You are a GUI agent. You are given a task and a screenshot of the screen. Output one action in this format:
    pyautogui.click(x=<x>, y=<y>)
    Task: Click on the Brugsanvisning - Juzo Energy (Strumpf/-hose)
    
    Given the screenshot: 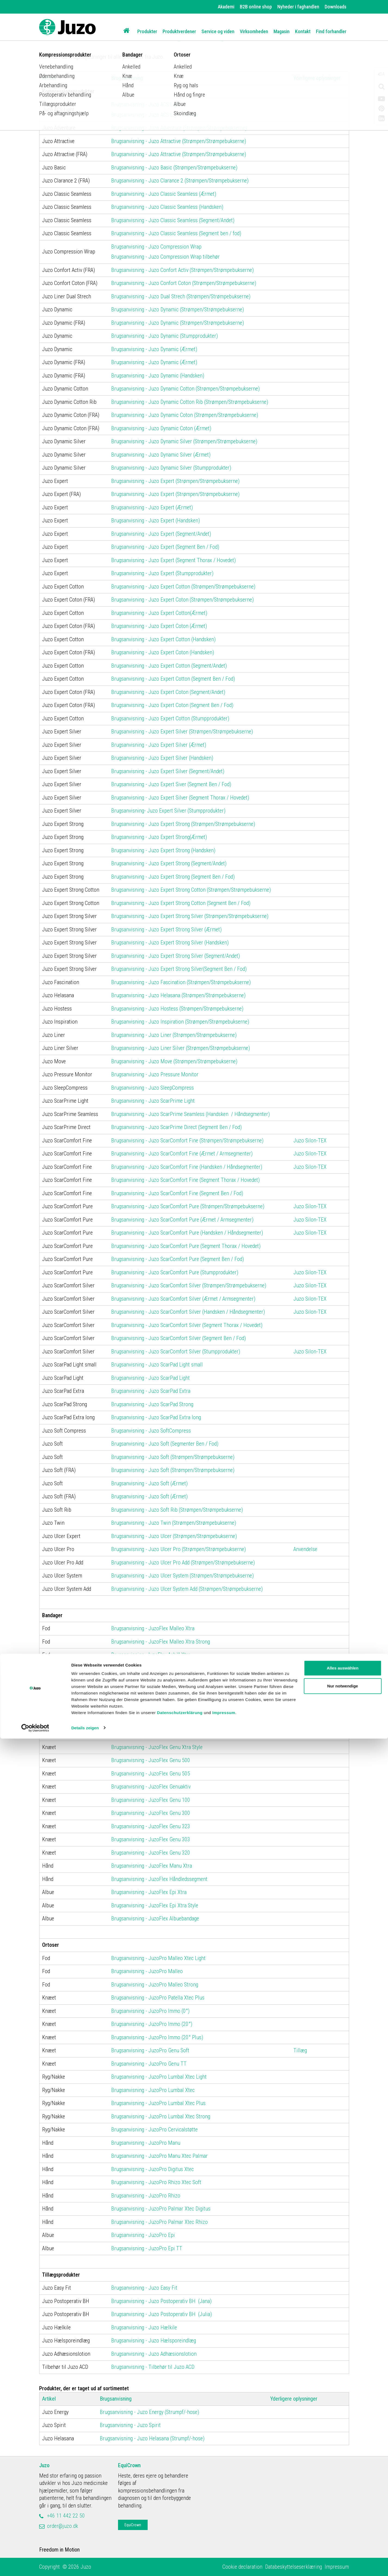 What is the action you would take?
    pyautogui.click(x=149, y=2412)
    